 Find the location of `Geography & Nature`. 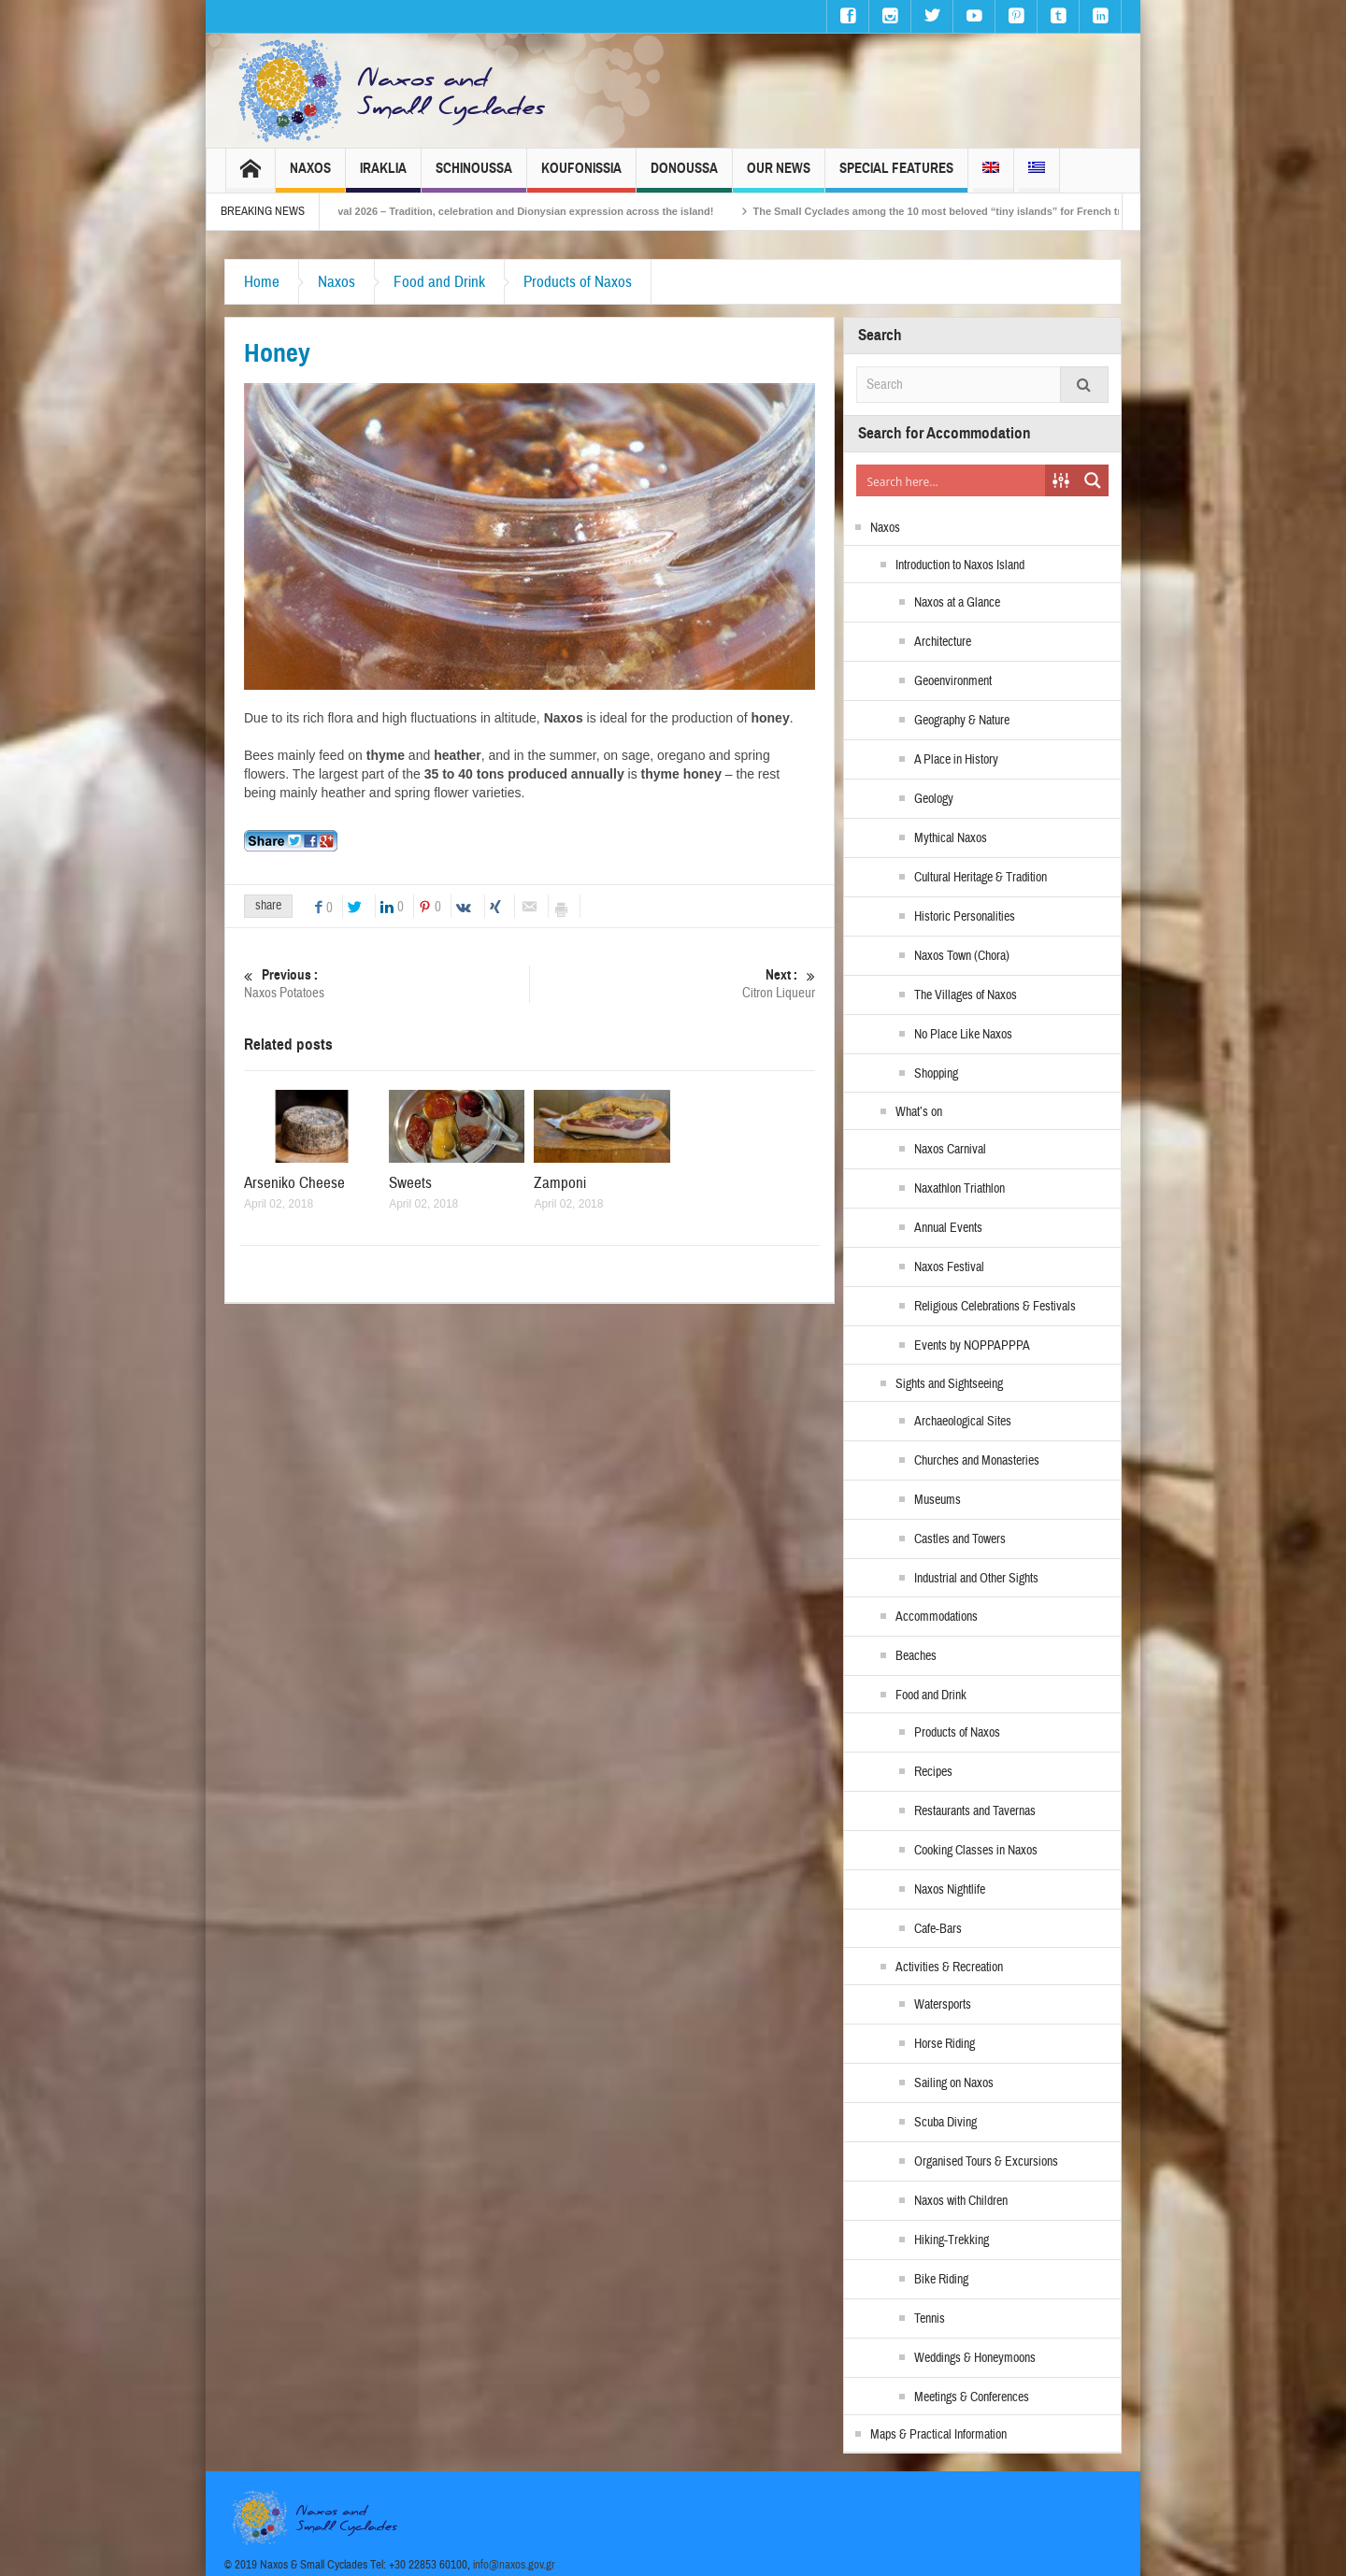

Geography & Nature is located at coordinates (962, 720).